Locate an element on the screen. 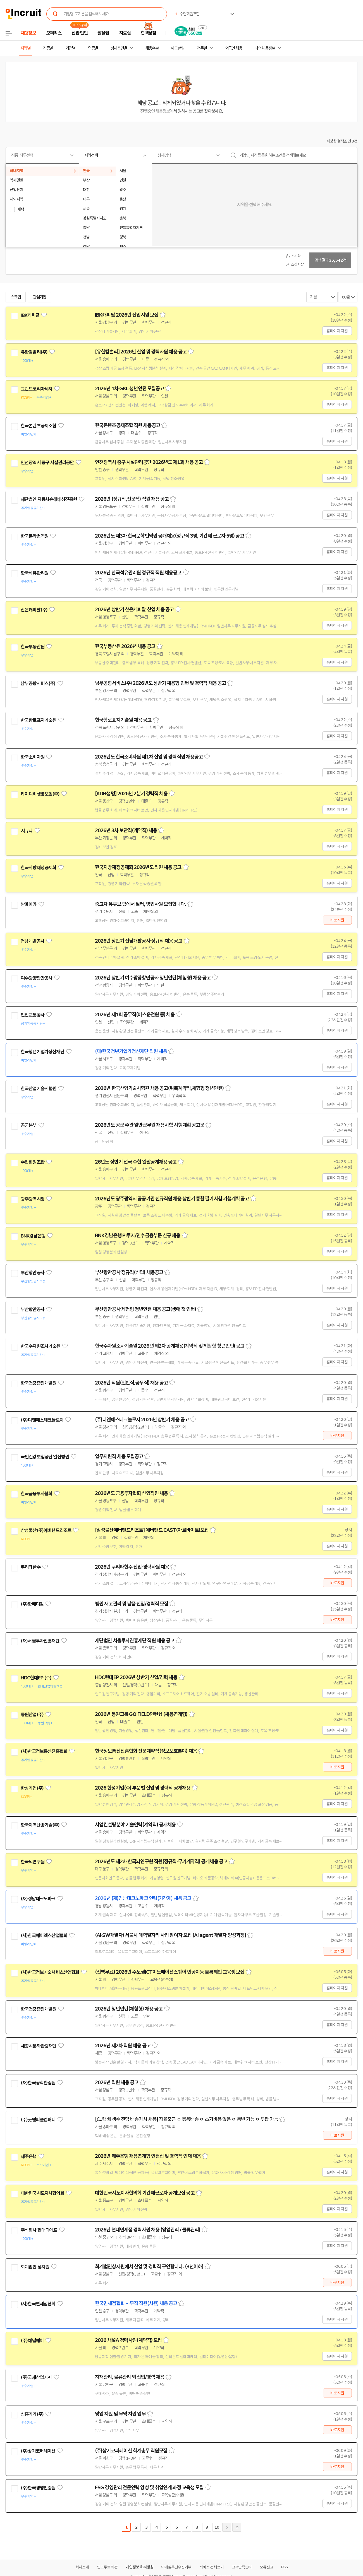 This screenshot has height=2576, width=363. BNK경남은행 PI투자/인수금융부문 신규 채용 is located at coordinates (137, 1235).